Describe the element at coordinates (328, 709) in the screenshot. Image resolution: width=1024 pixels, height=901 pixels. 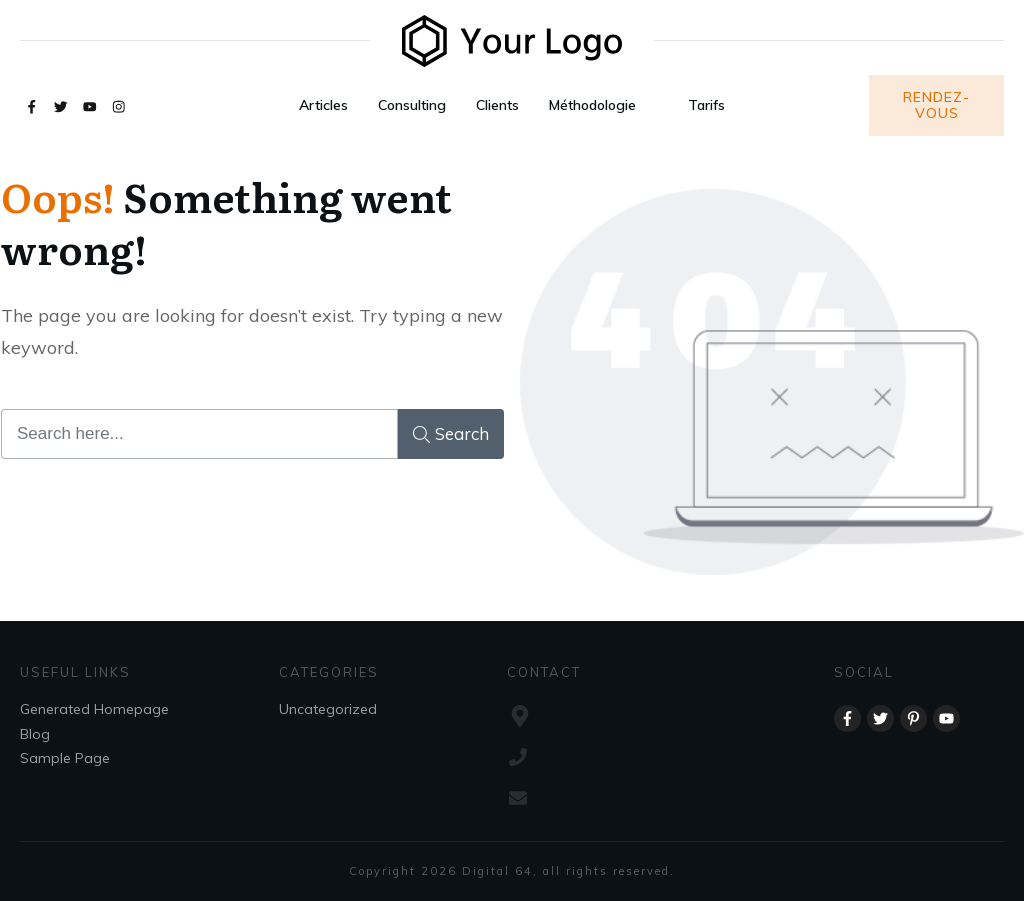
I see `Uncategorized` at that location.